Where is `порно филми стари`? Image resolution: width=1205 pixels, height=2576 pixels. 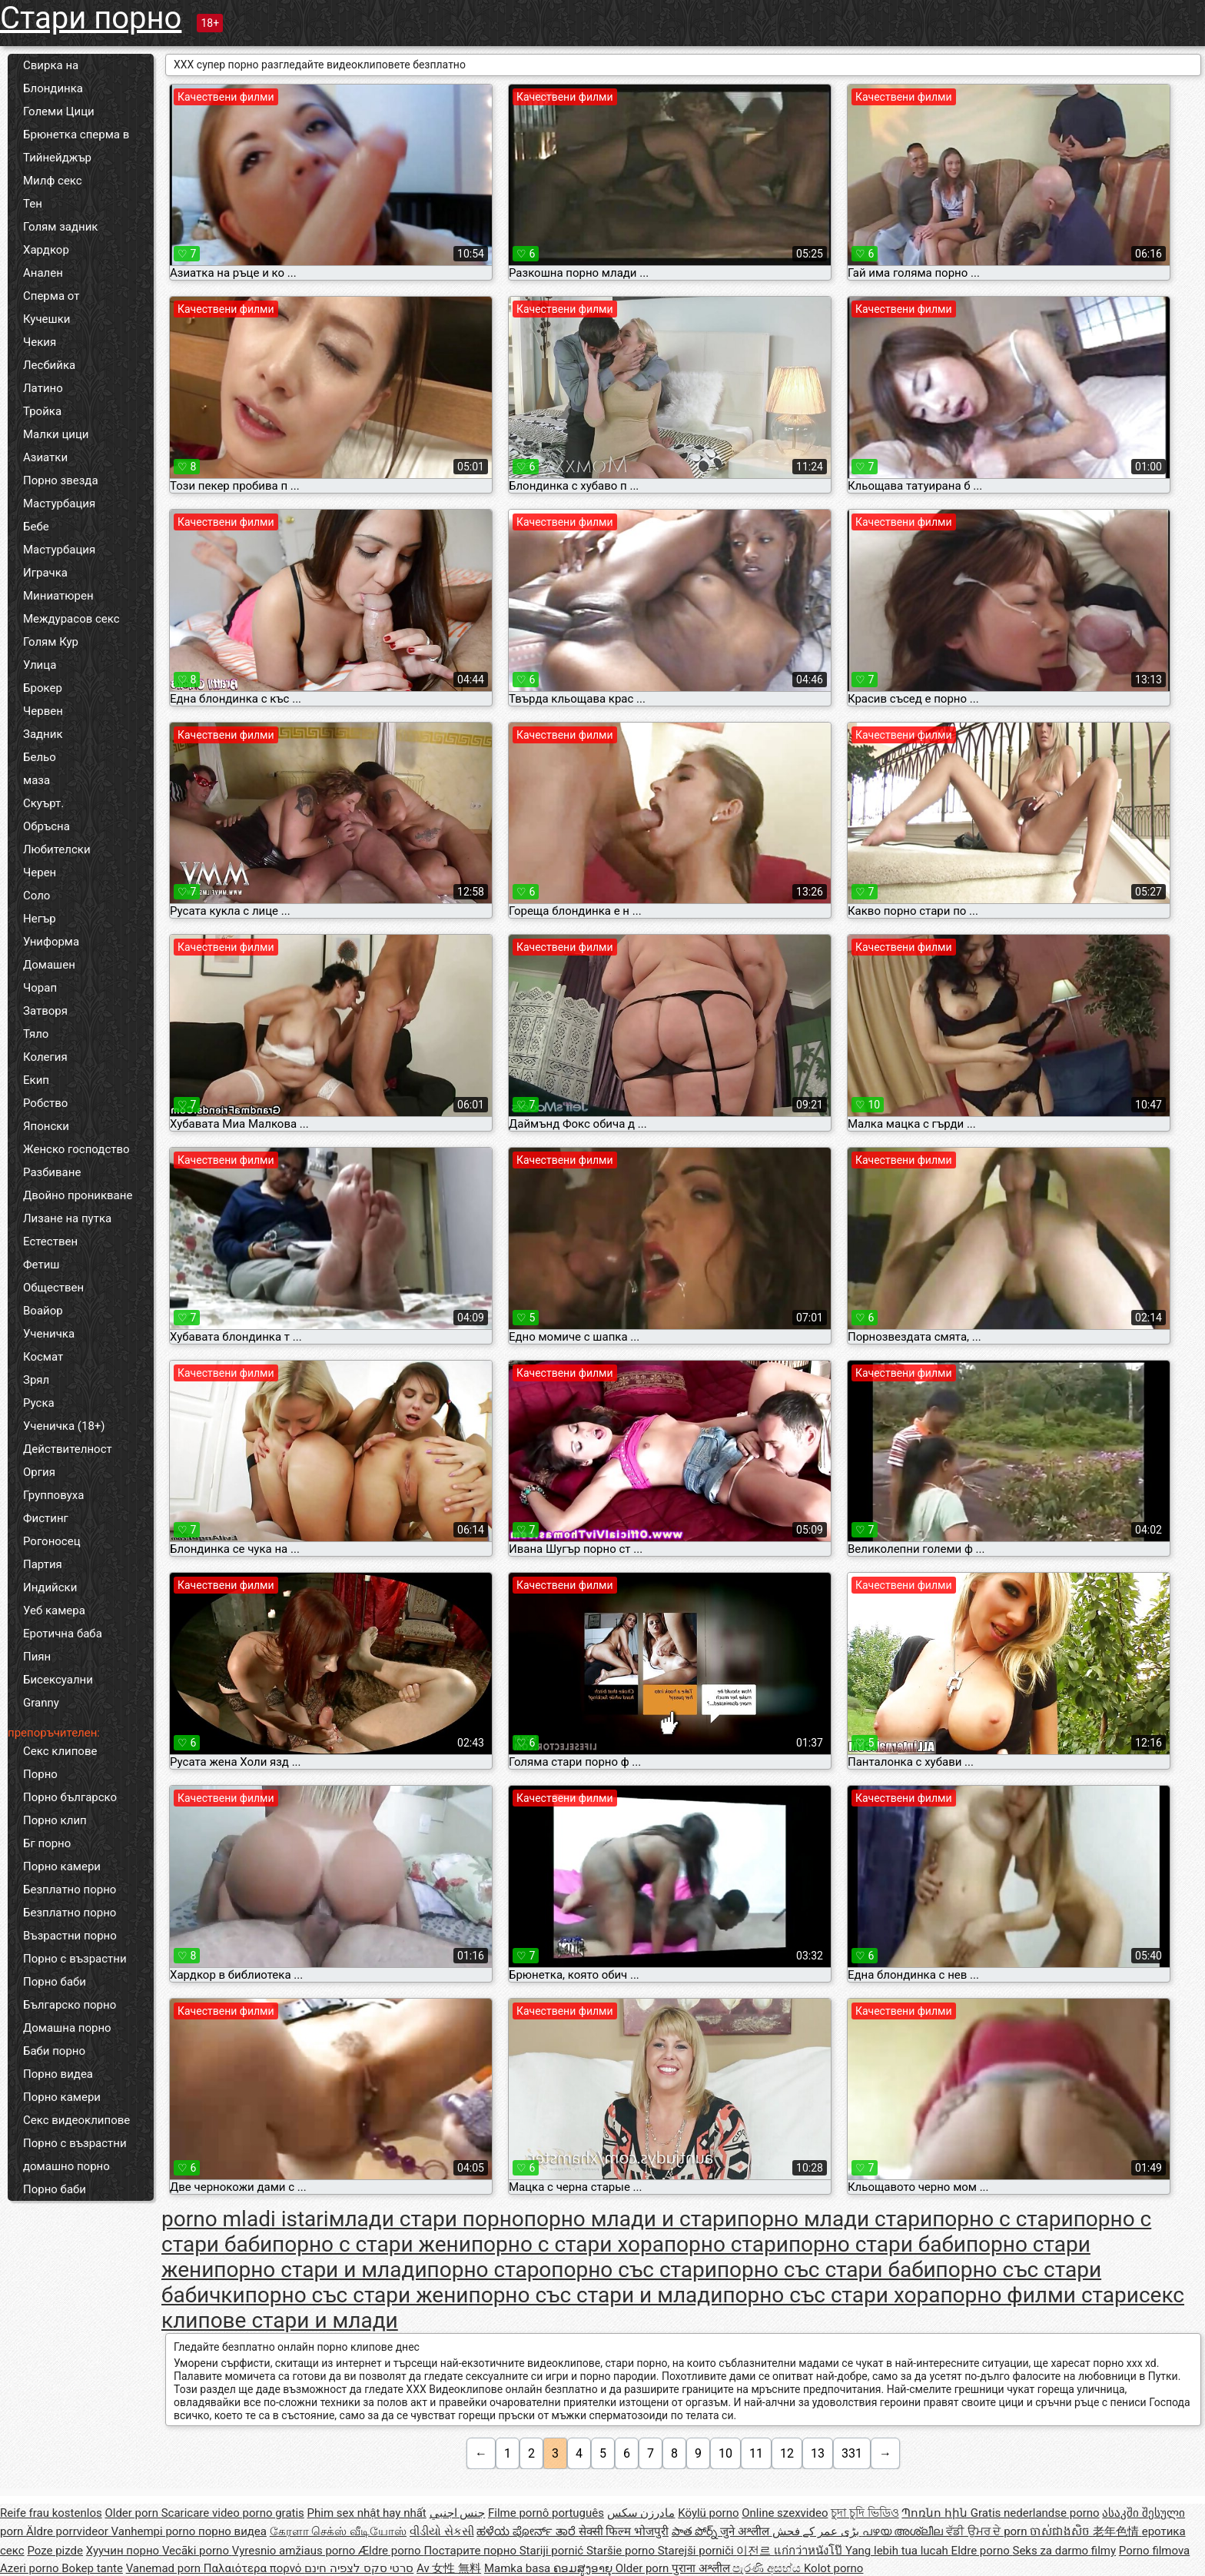 порно филми стари is located at coordinates (1039, 2295).